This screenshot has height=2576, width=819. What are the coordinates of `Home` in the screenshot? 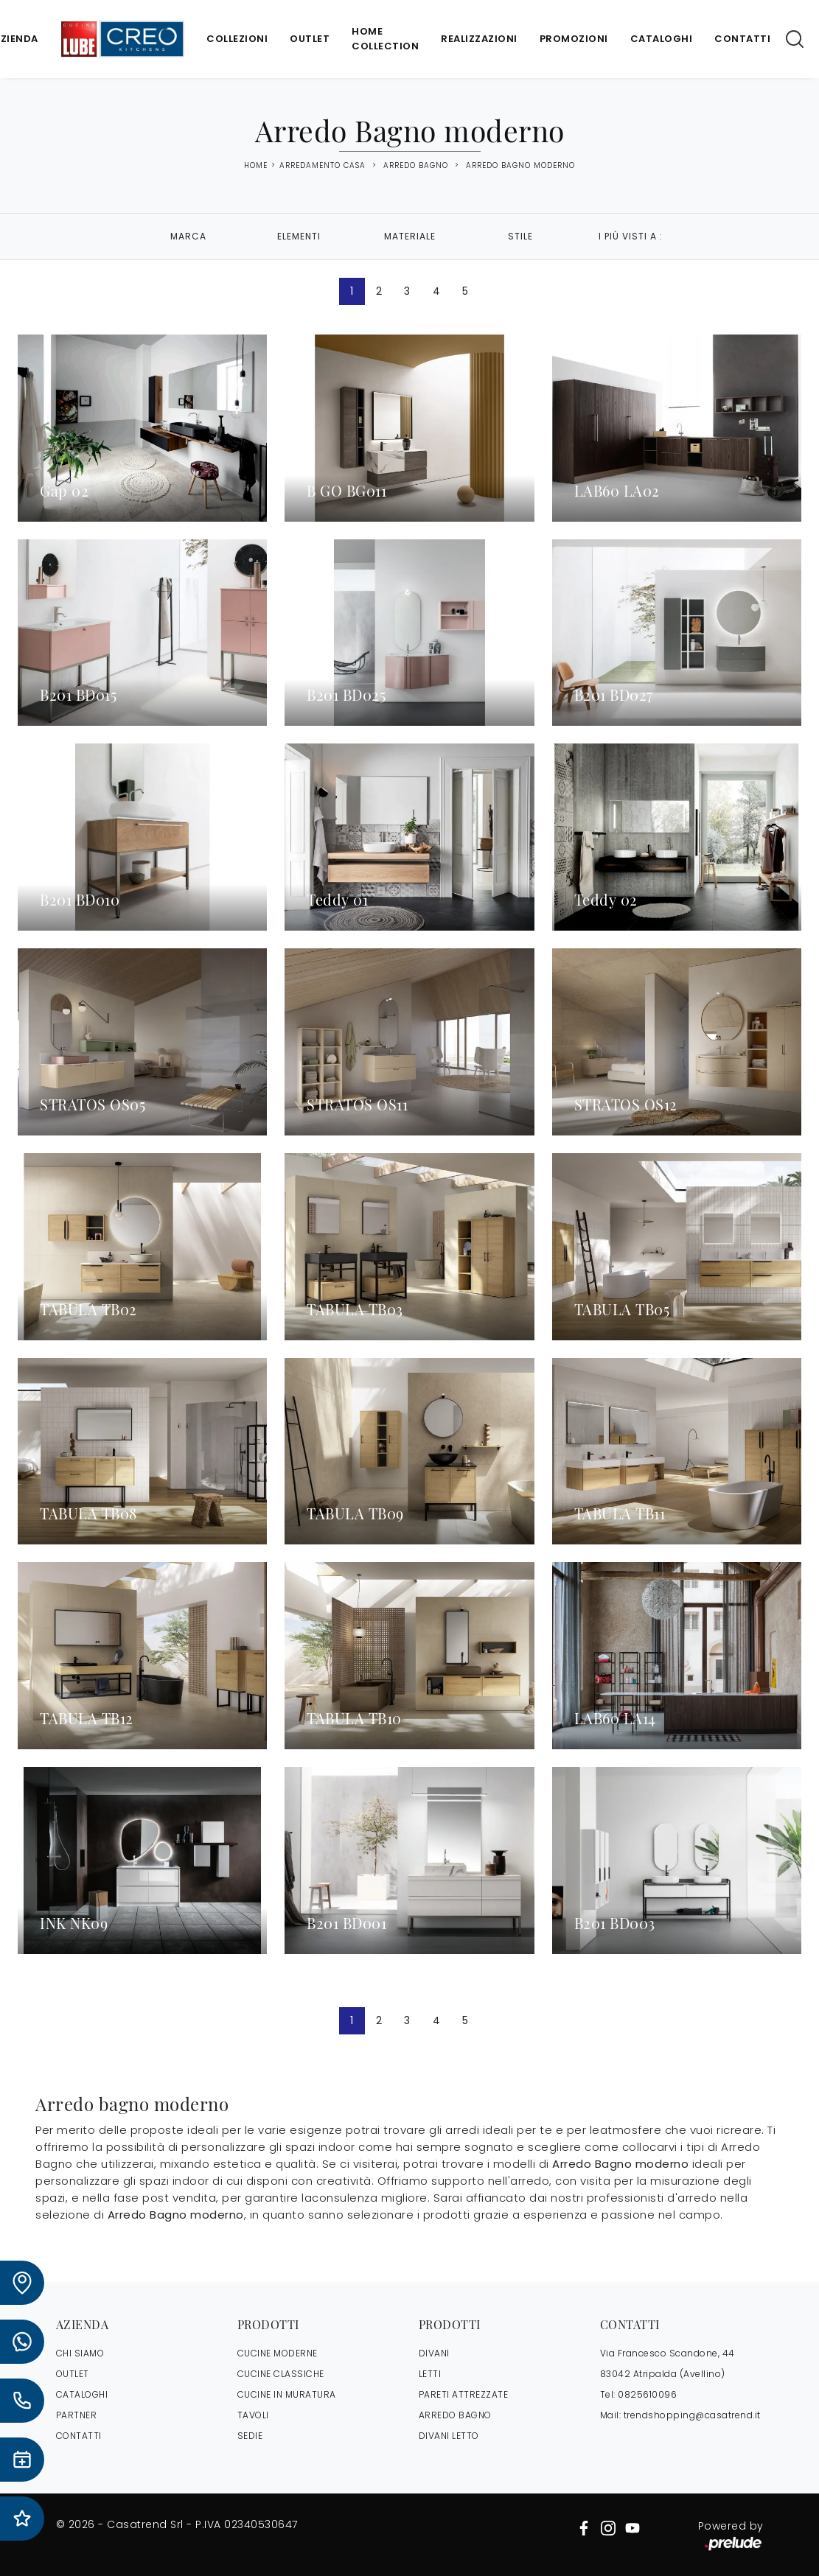 It's located at (256, 166).